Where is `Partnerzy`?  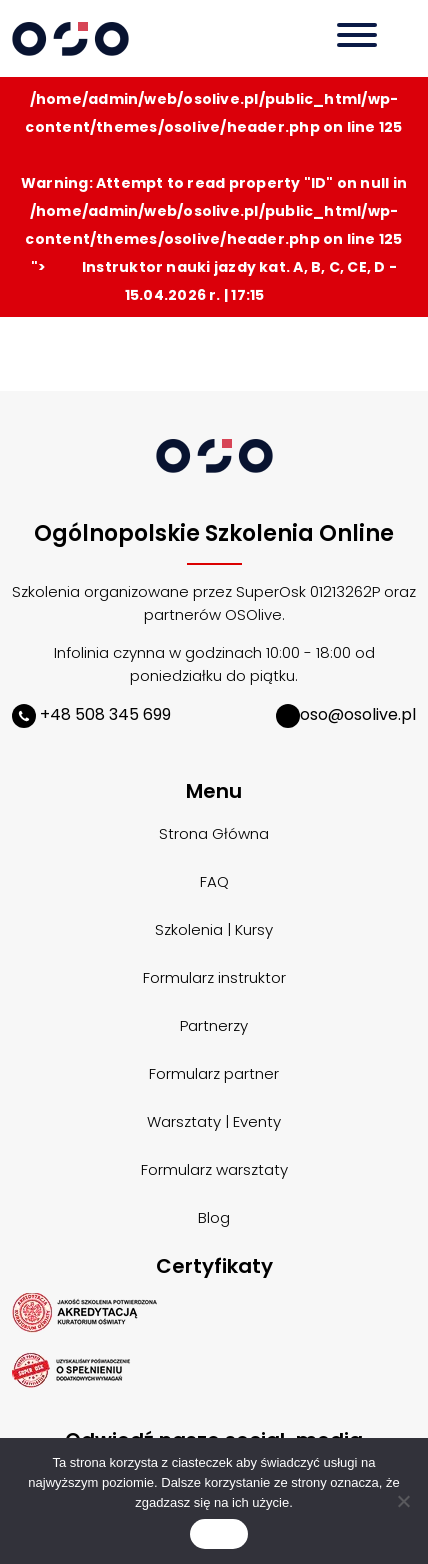 Partnerzy is located at coordinates (214, 1025).